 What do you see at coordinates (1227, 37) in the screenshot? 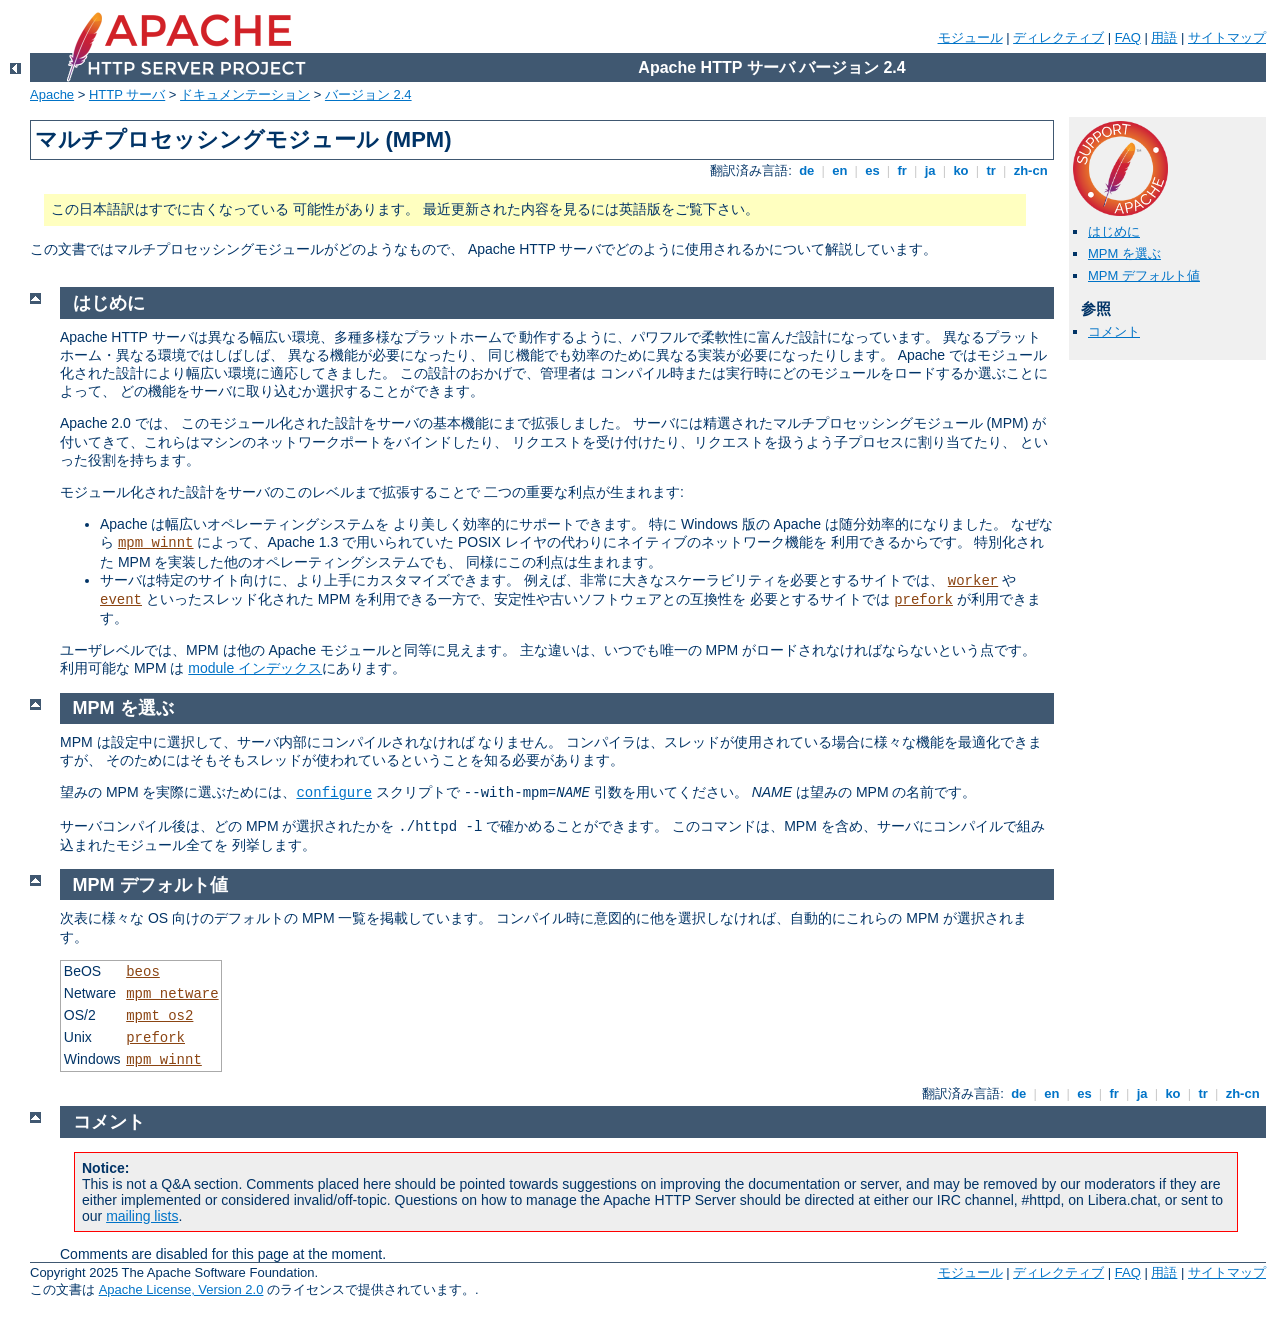
I see `サイトマップ` at bounding box center [1227, 37].